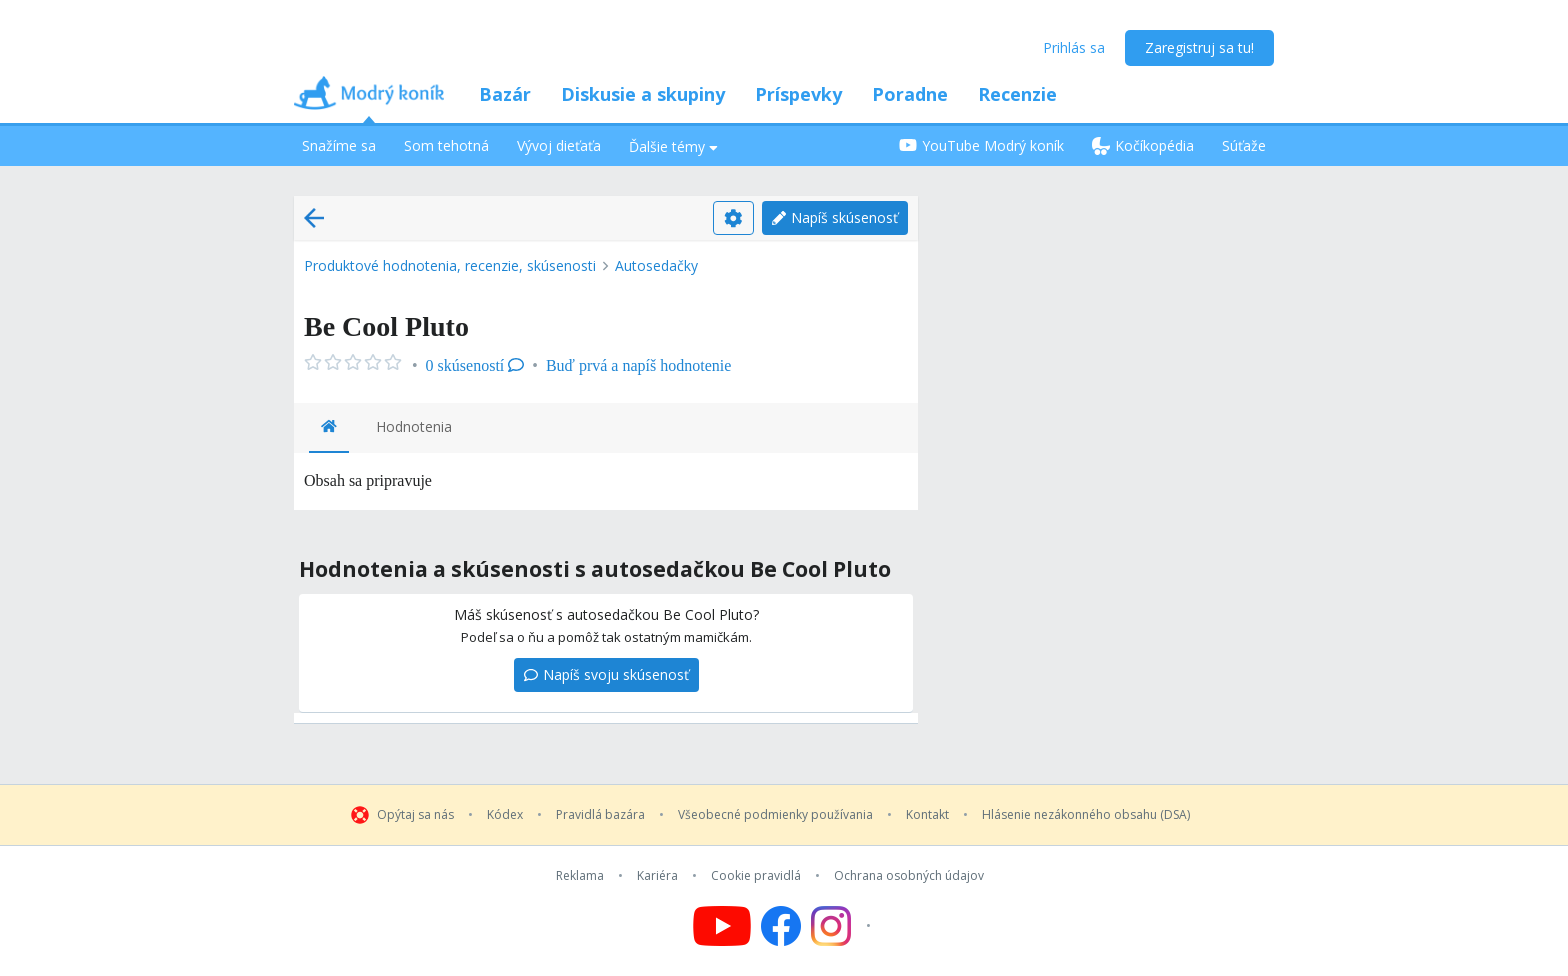 This screenshot has height=976, width=1568. Describe the element at coordinates (981, 145) in the screenshot. I see `YouTube Modrý koník` at that location.